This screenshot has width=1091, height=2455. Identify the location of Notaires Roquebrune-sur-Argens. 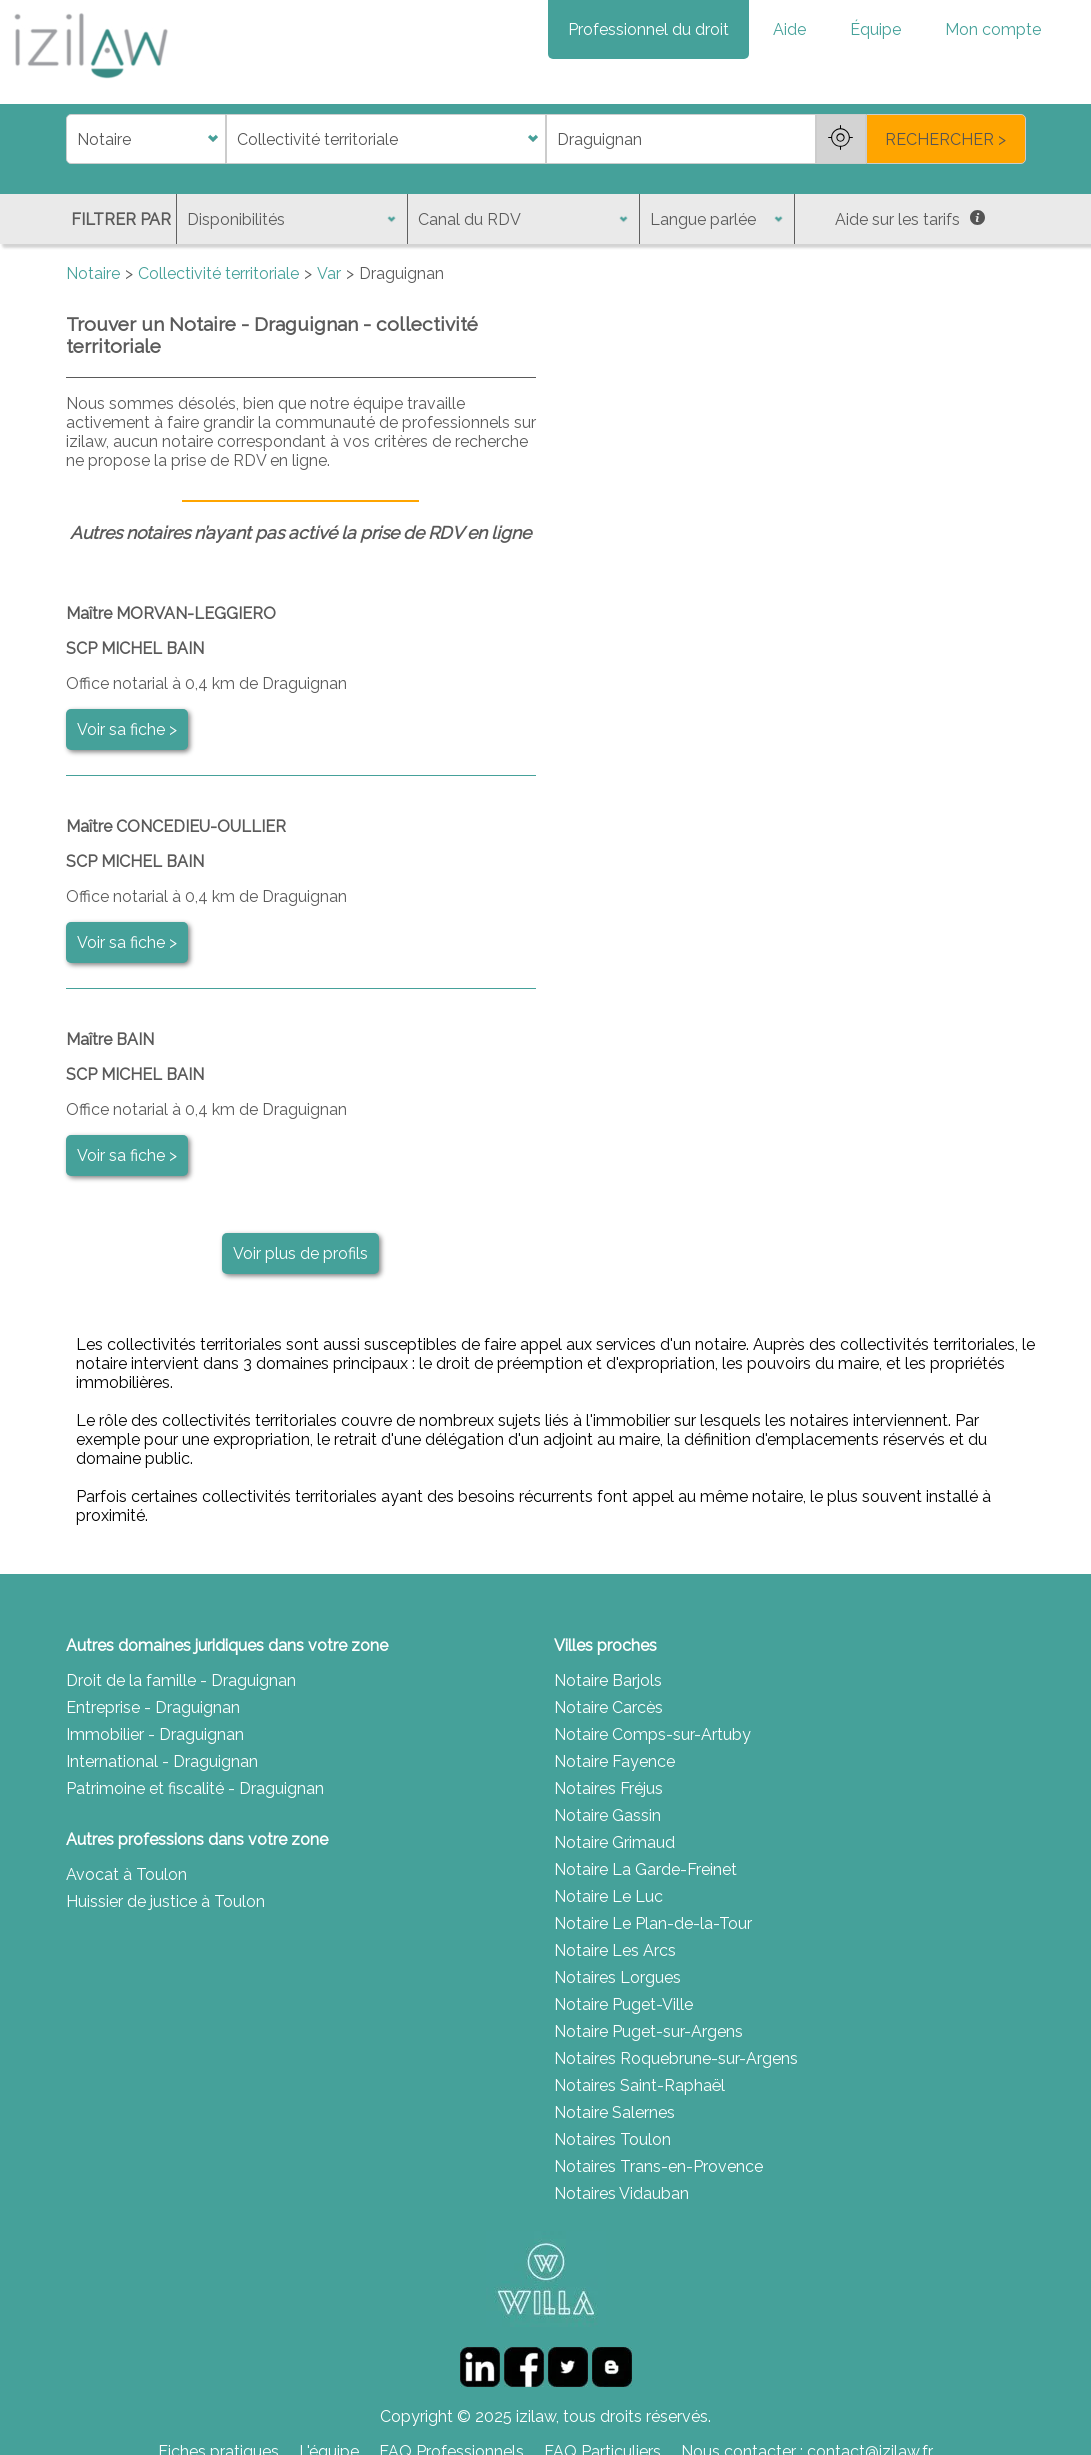
(676, 2058).